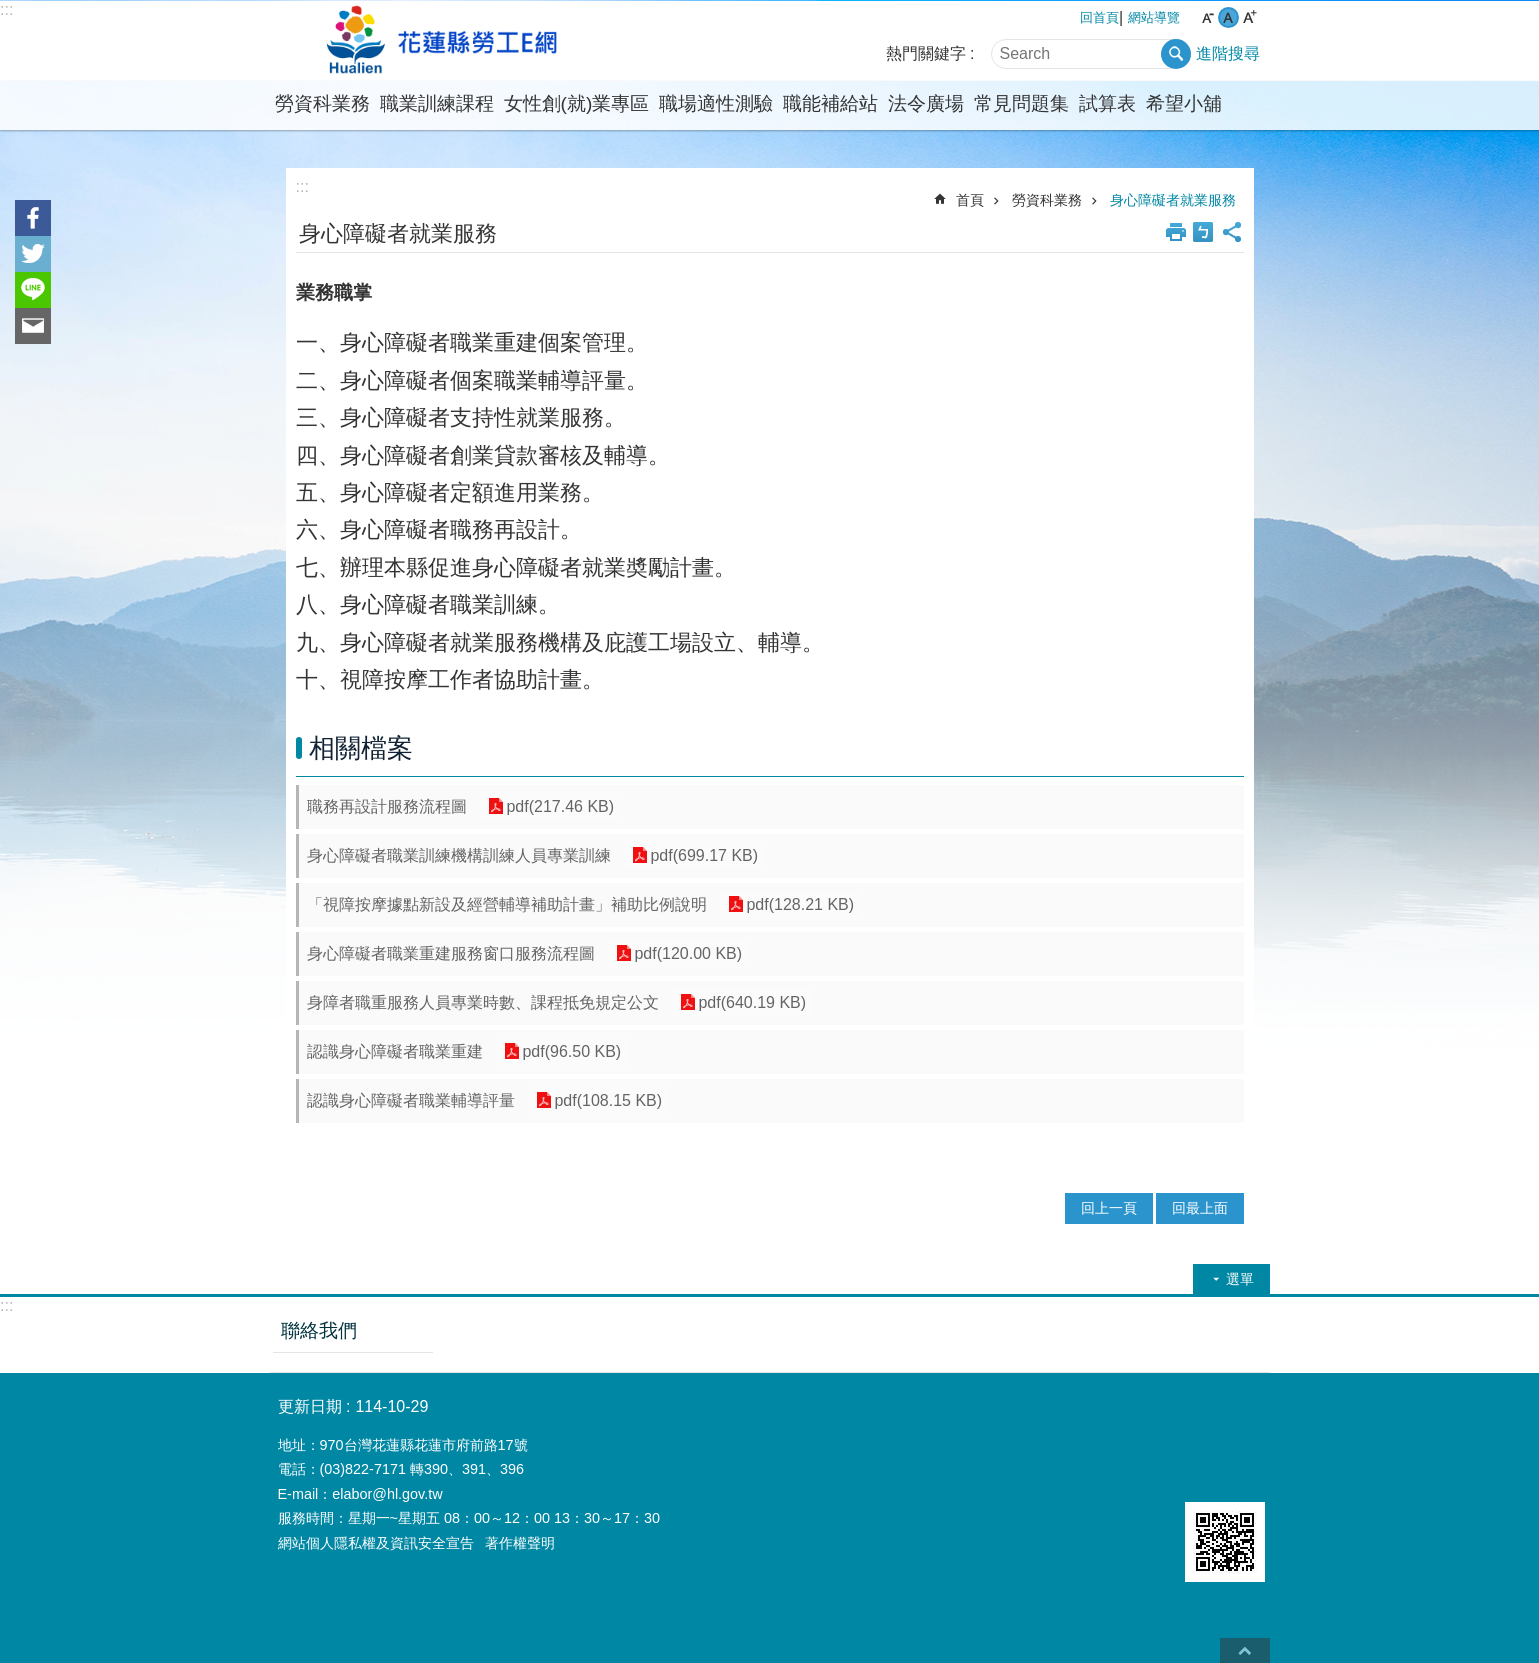  I want to click on 中 字級, so click(1228, 17).